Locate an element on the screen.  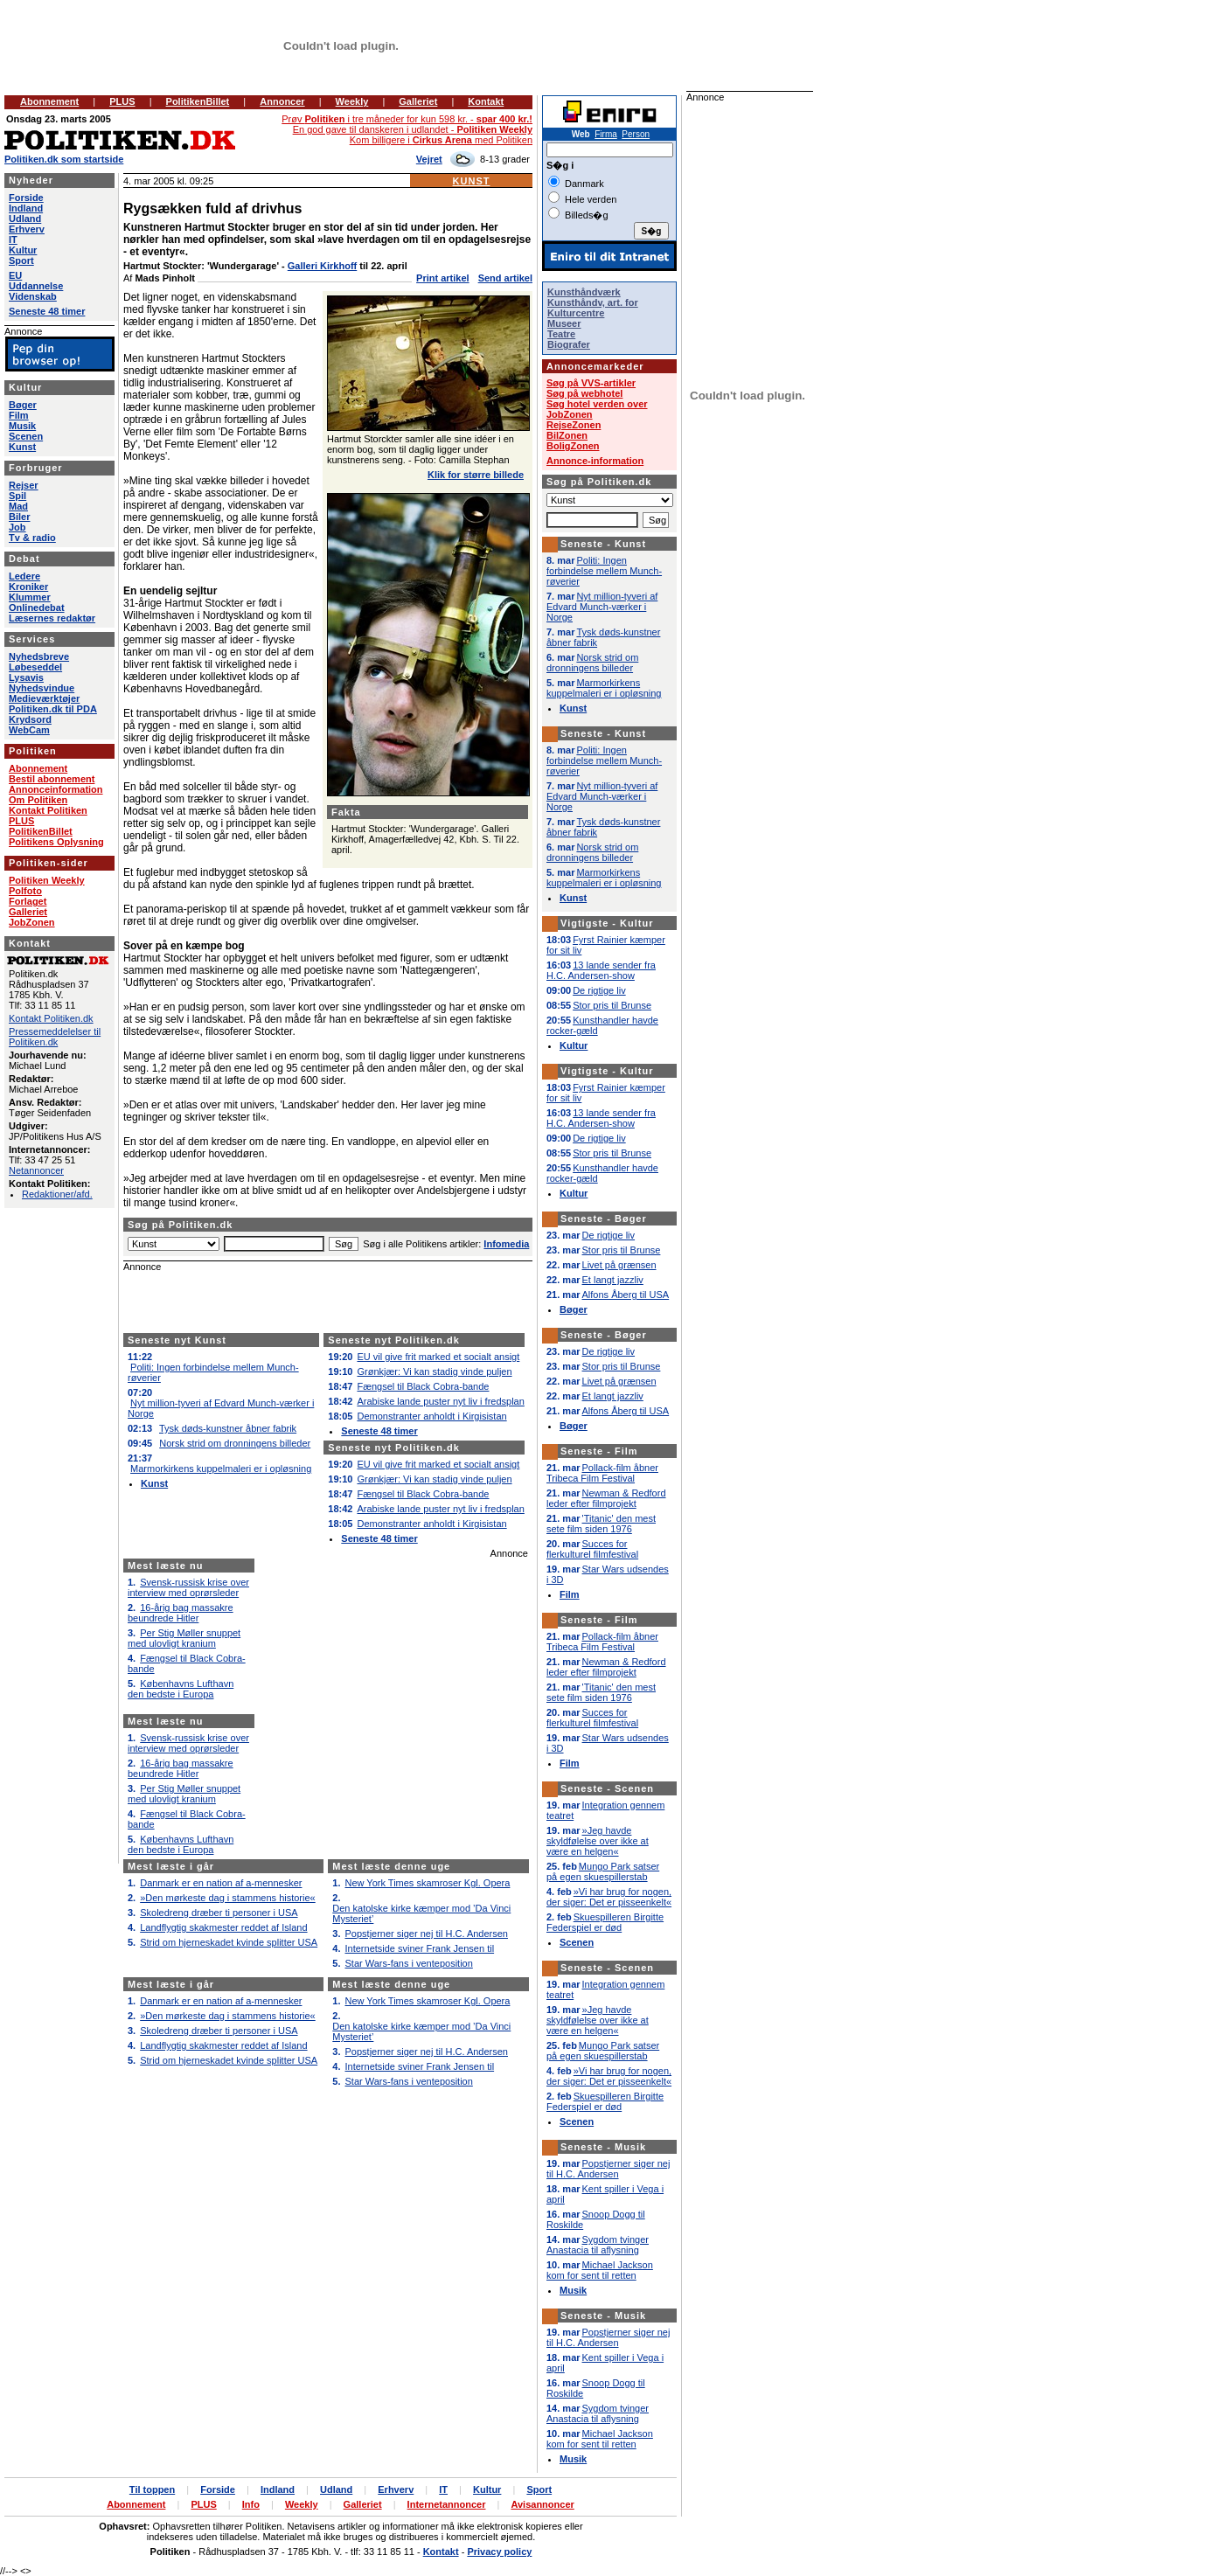
Udland is located at coordinates (25, 218).